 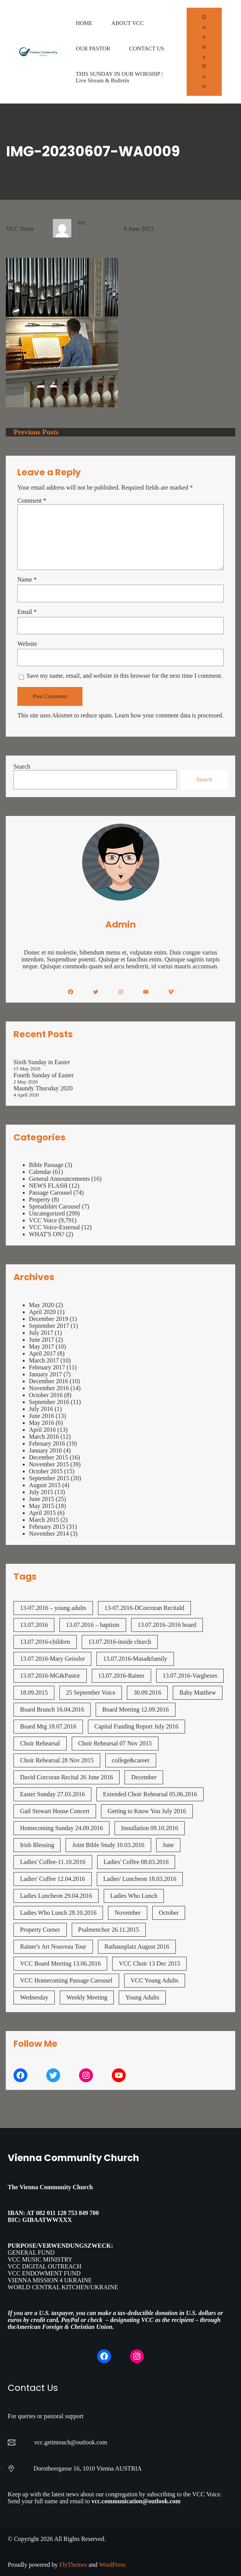 What do you see at coordinates (50, 1675) in the screenshot?
I see `13.07.2016-MG&Pastor [13.07.2016-MG&Pastor (1 item)]` at bounding box center [50, 1675].